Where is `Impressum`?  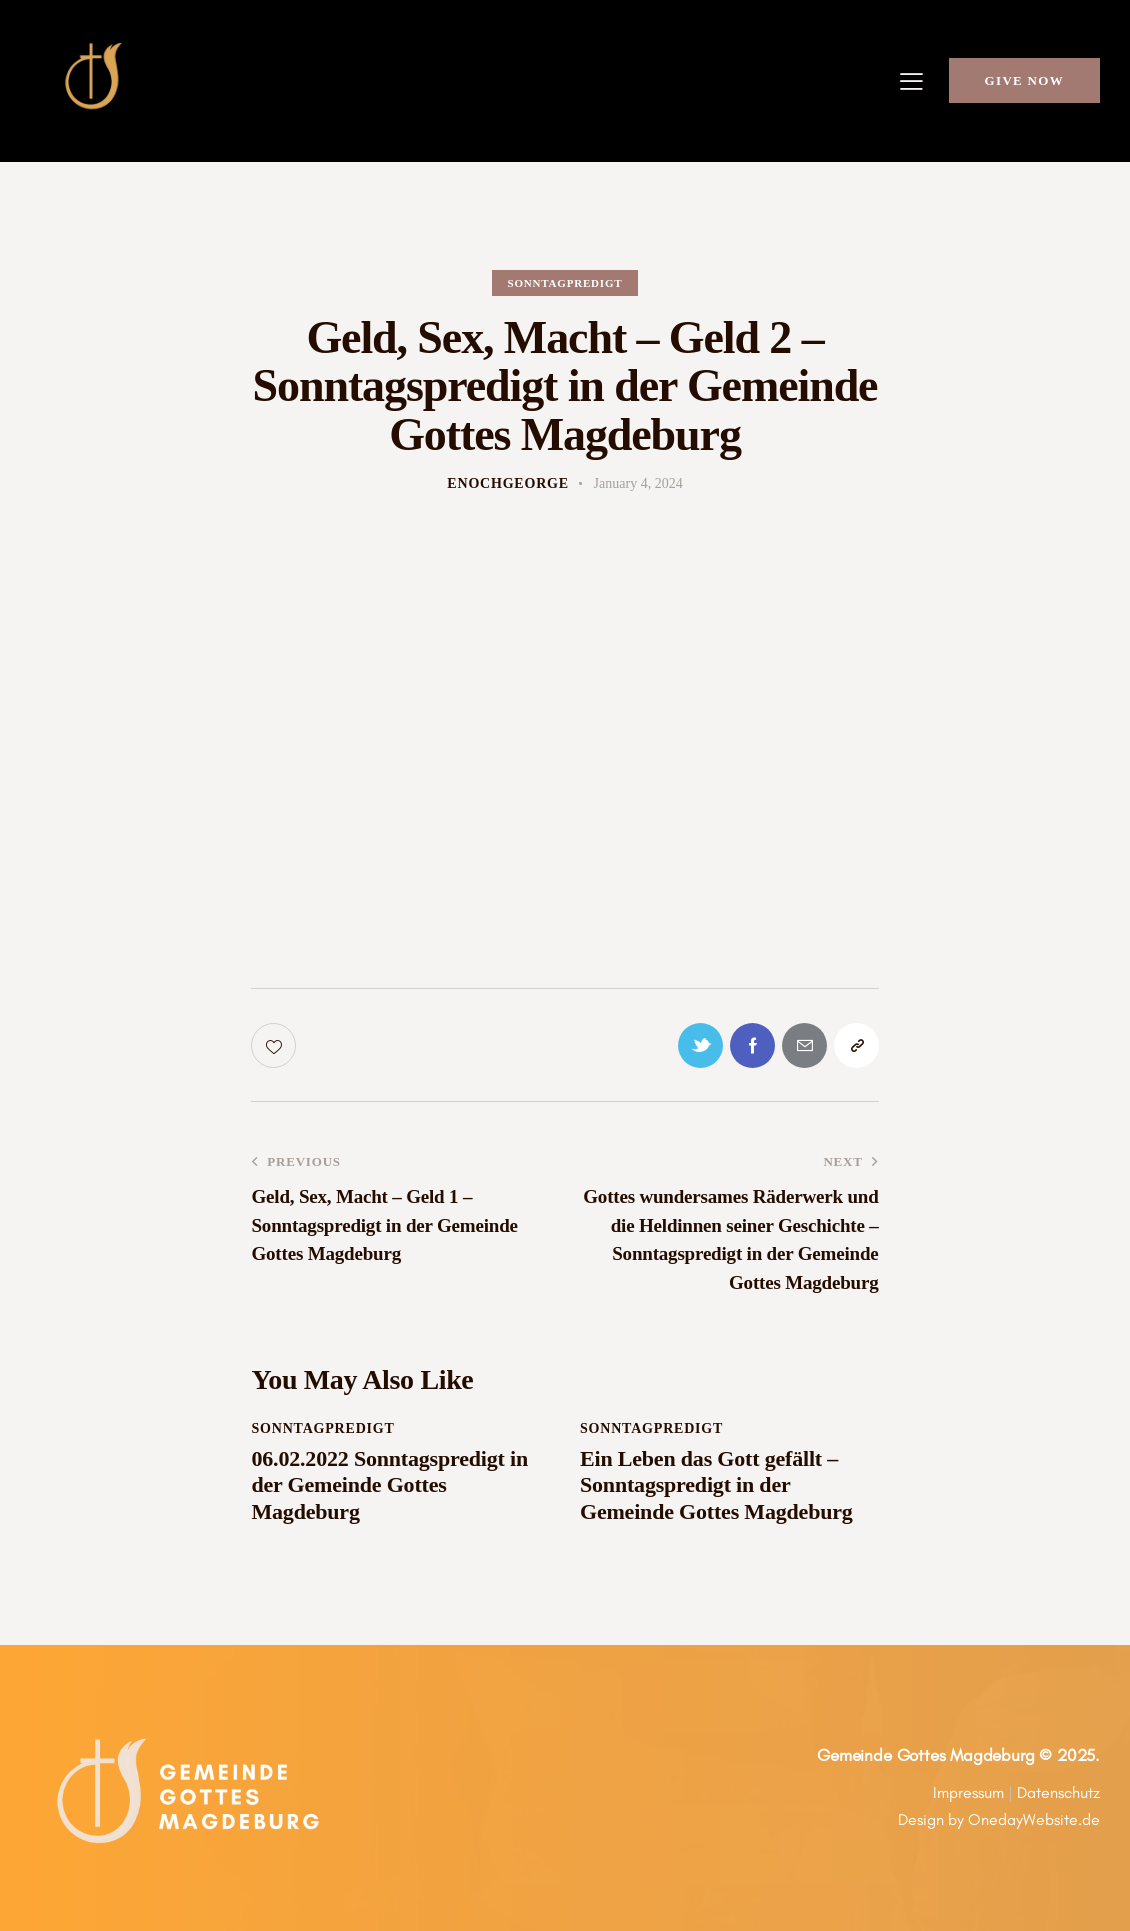
Impressum is located at coordinates (968, 1792).